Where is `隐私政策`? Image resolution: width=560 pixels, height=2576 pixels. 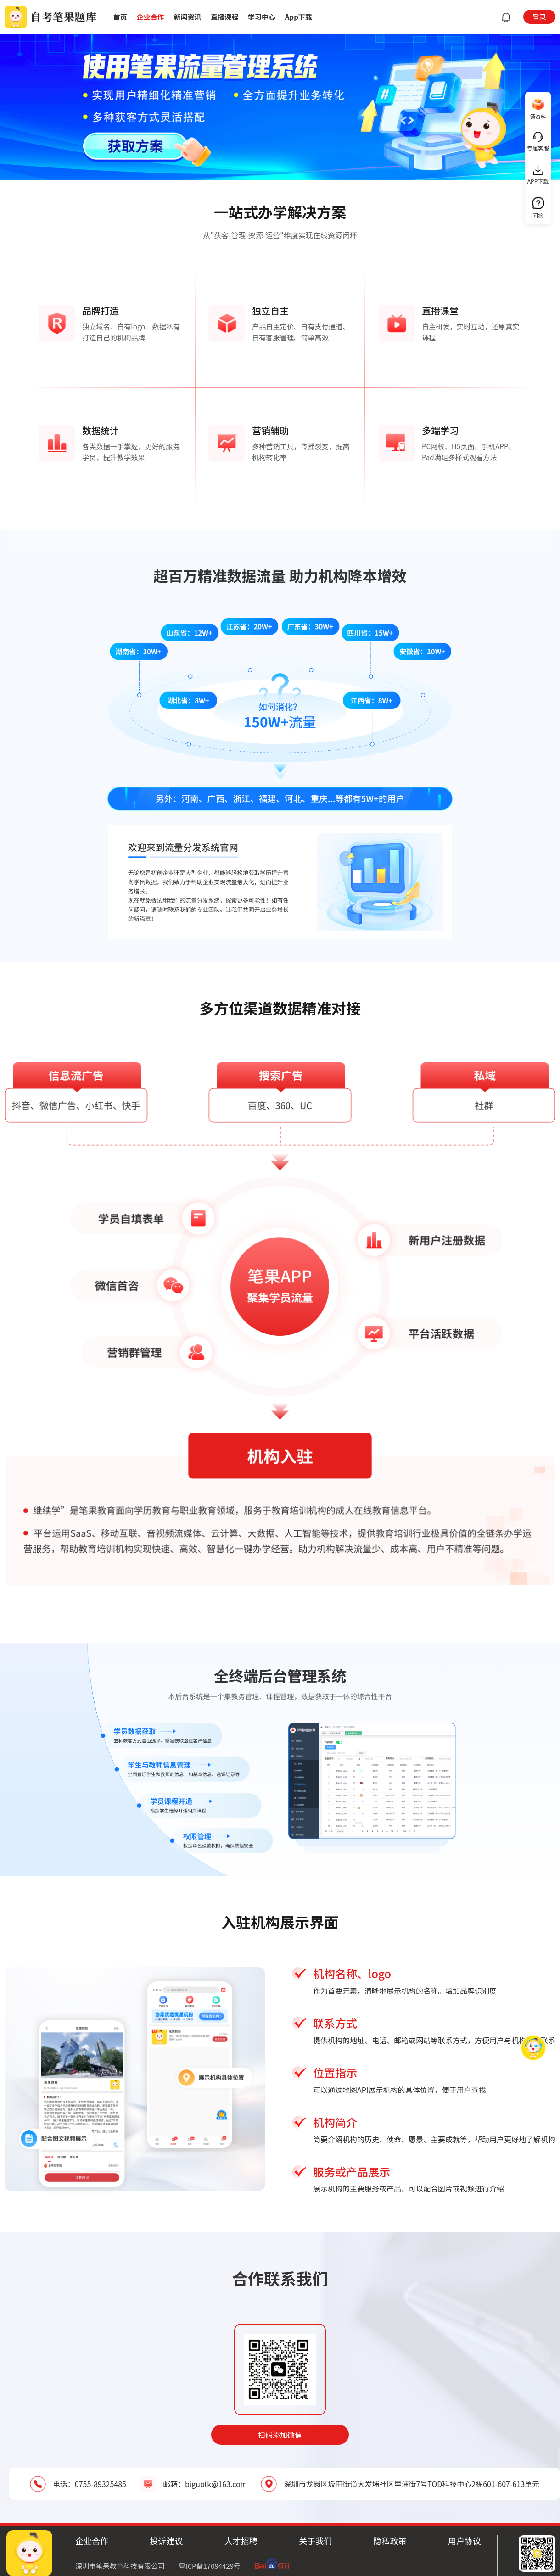 隐私政策 is located at coordinates (390, 2541).